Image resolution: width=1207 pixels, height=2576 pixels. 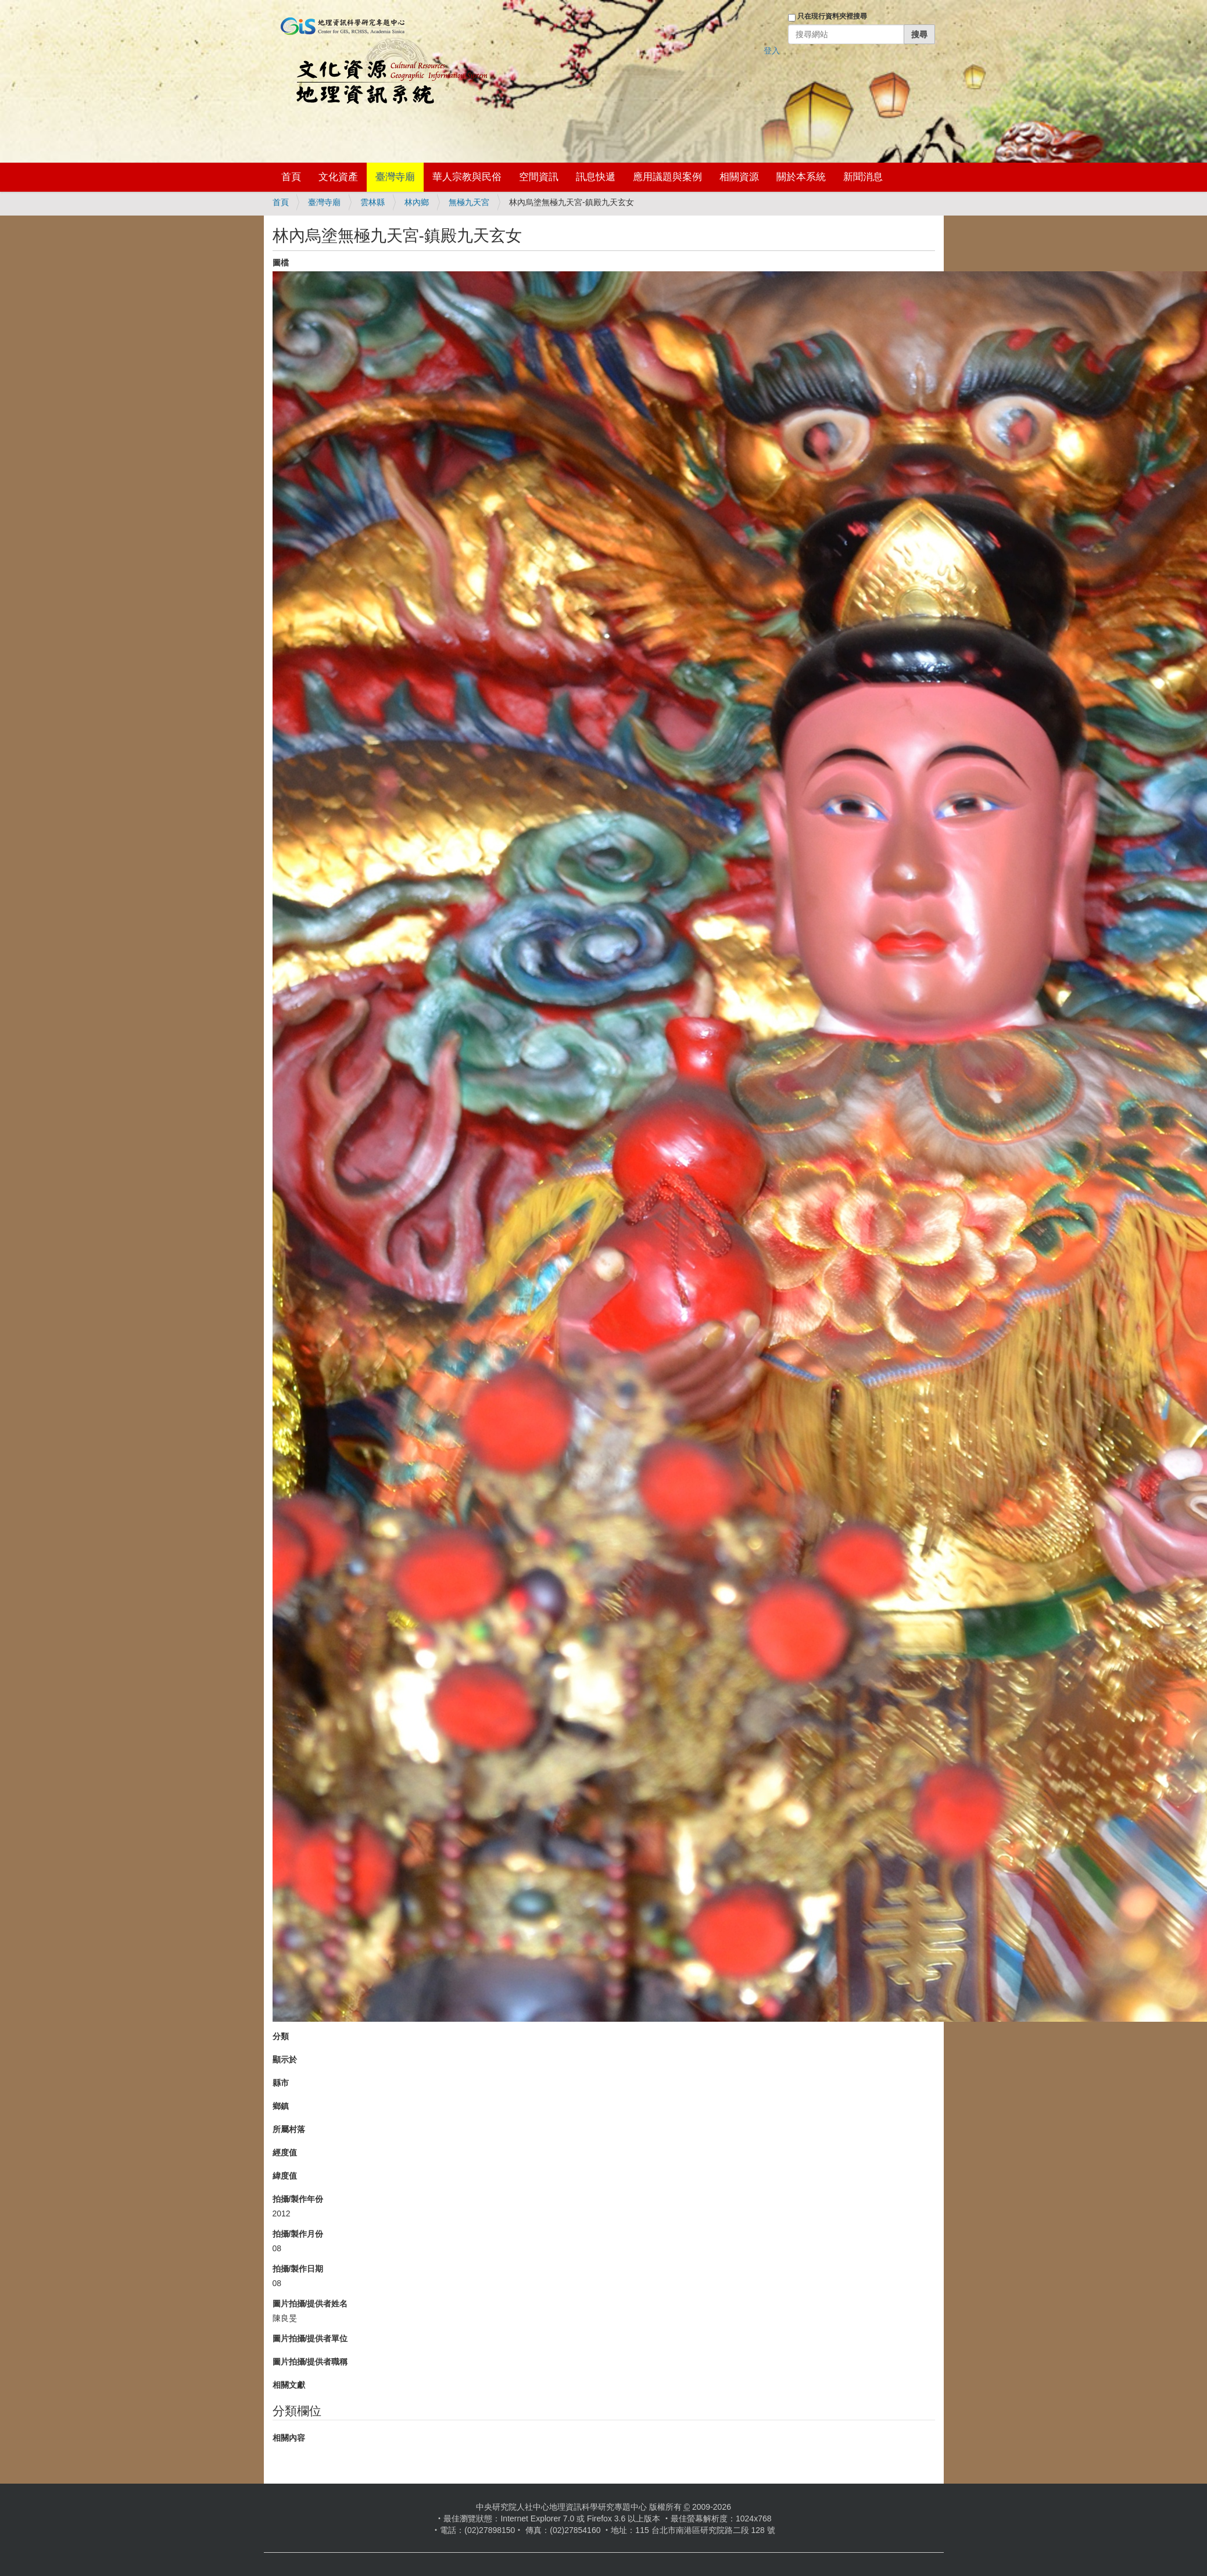 What do you see at coordinates (338, 176) in the screenshot?
I see `文化資產` at bounding box center [338, 176].